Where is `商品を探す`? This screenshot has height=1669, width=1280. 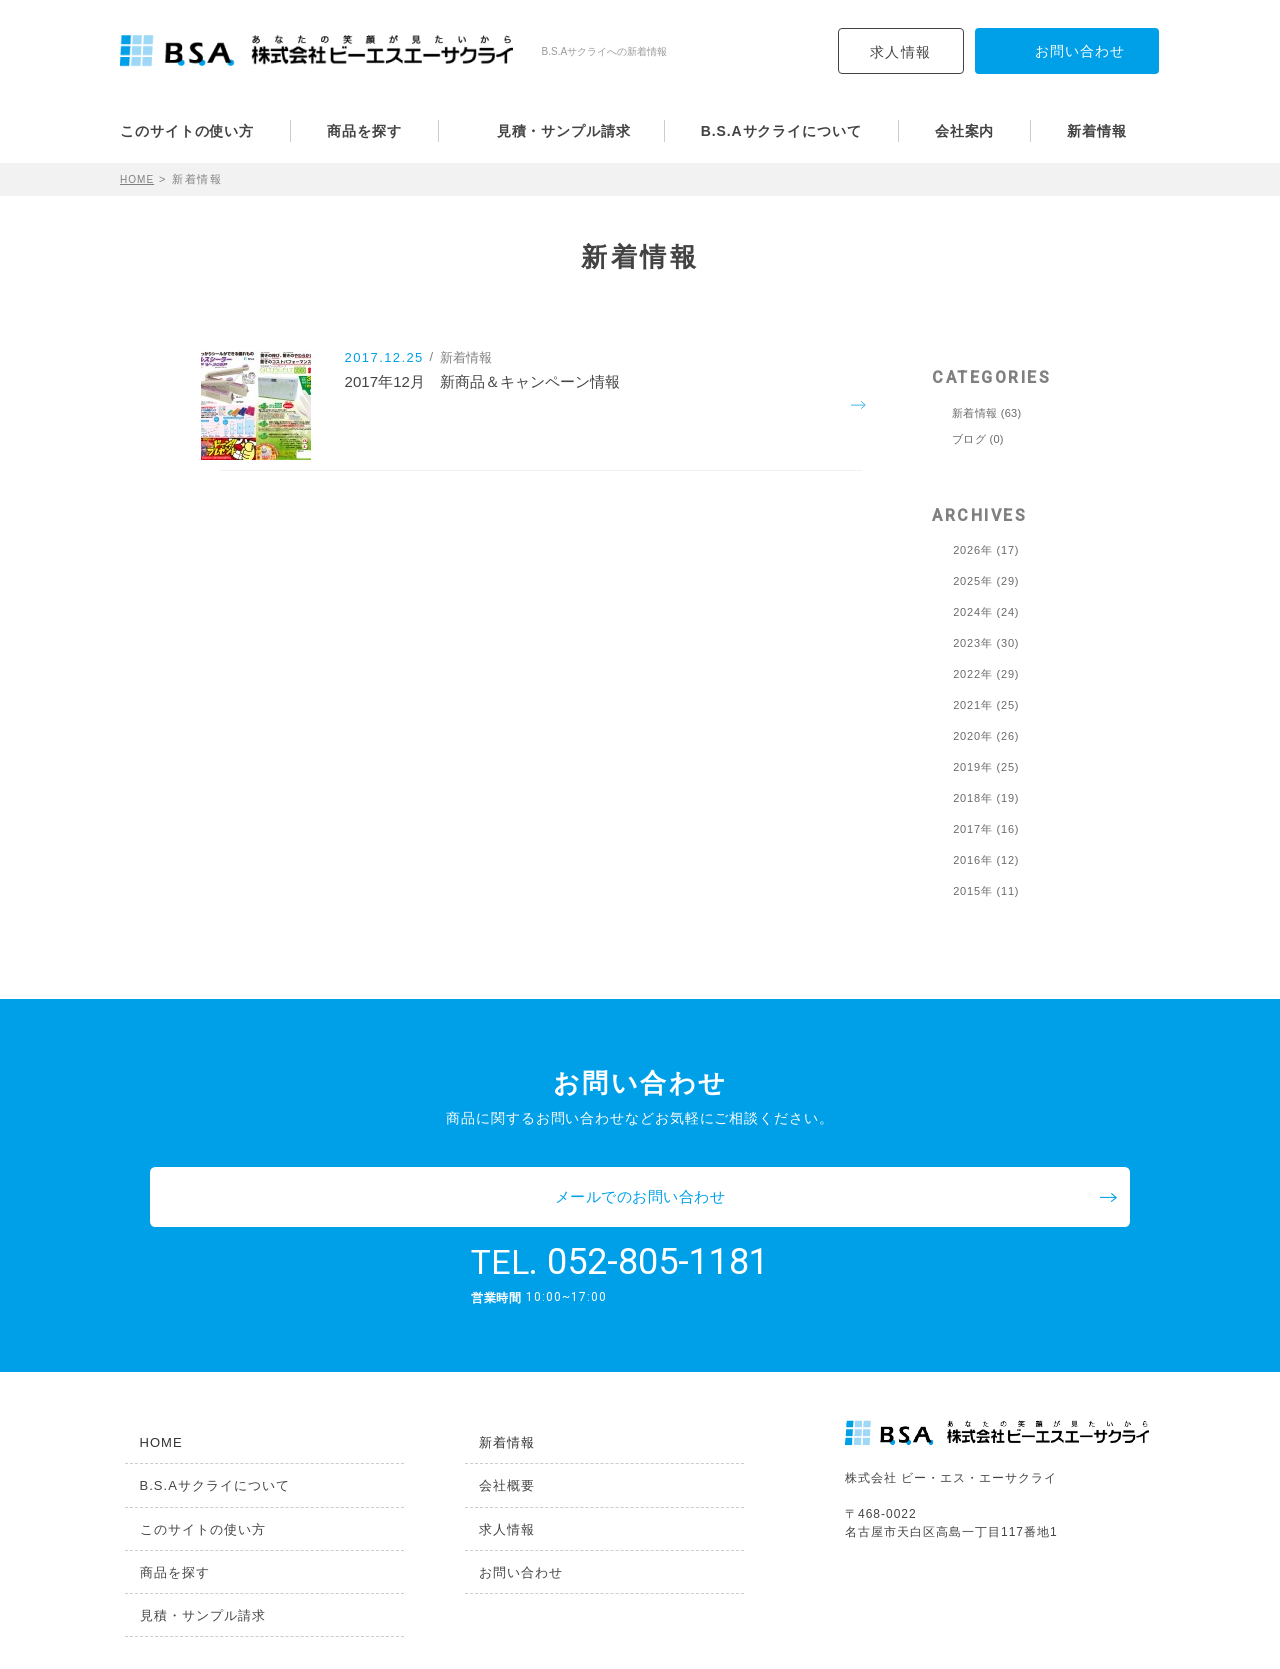
商品を探す is located at coordinates (364, 131).